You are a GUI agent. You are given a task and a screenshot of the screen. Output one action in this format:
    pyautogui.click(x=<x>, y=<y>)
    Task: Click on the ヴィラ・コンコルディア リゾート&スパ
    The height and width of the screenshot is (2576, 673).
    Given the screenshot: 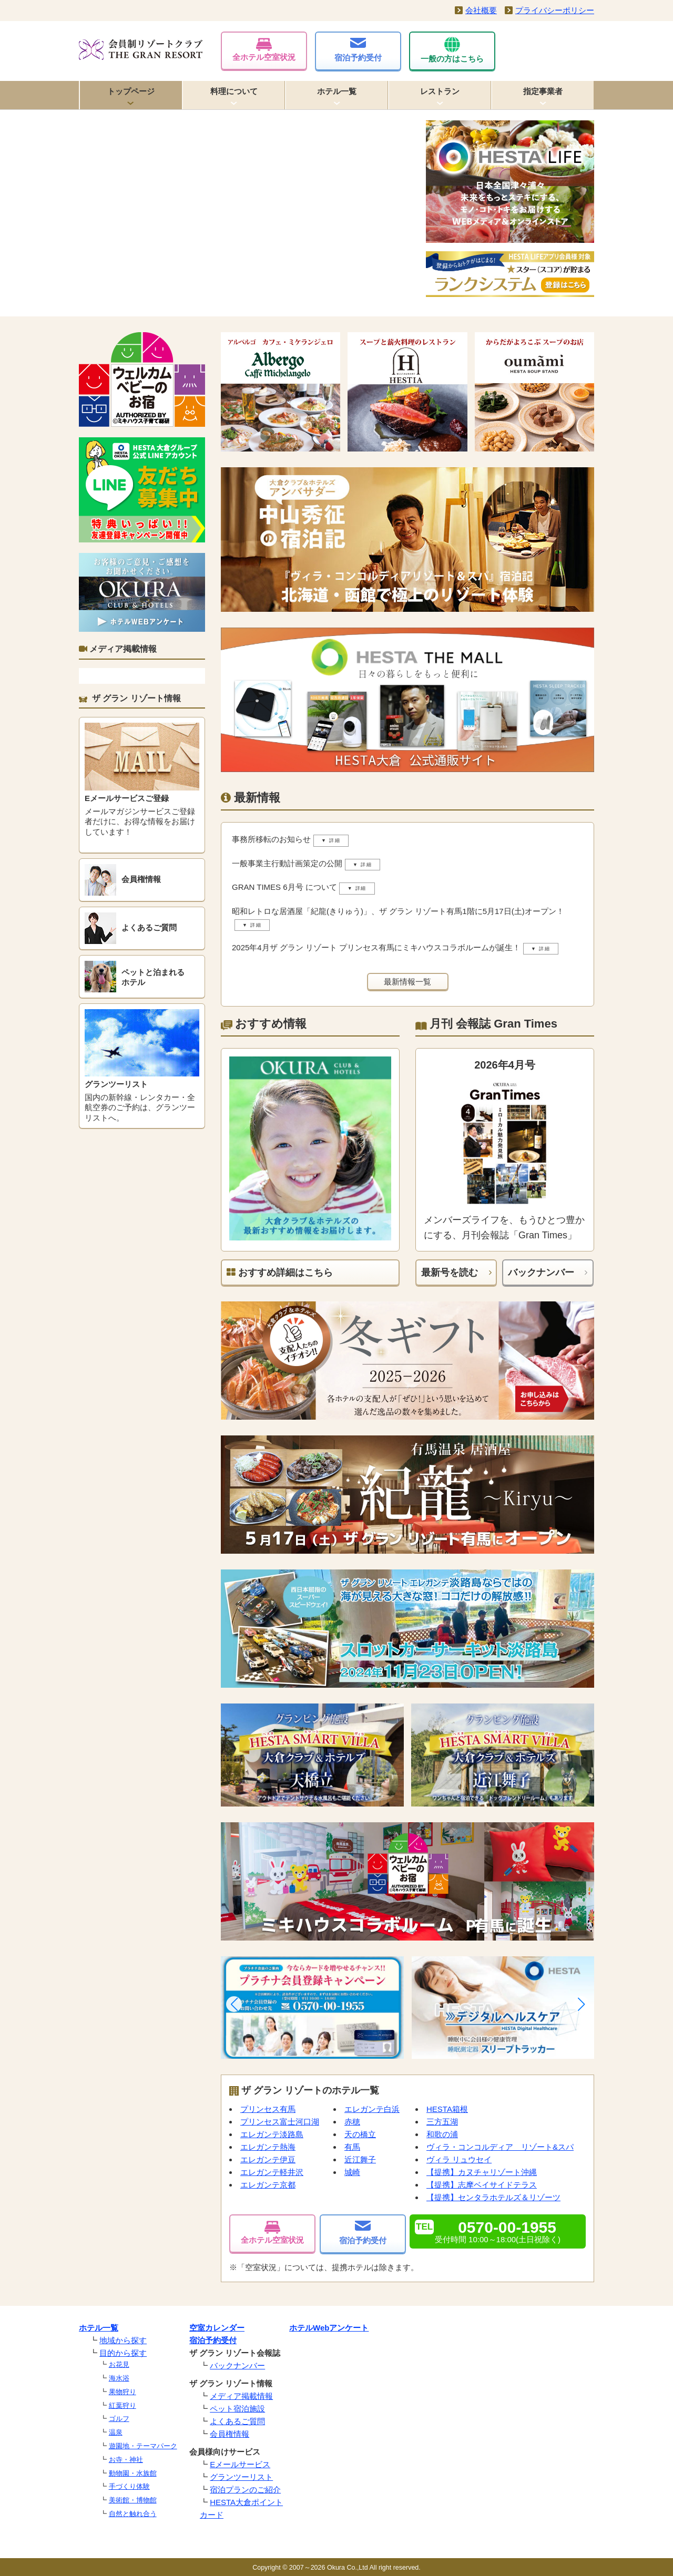 What is the action you would take?
    pyautogui.click(x=500, y=2146)
    